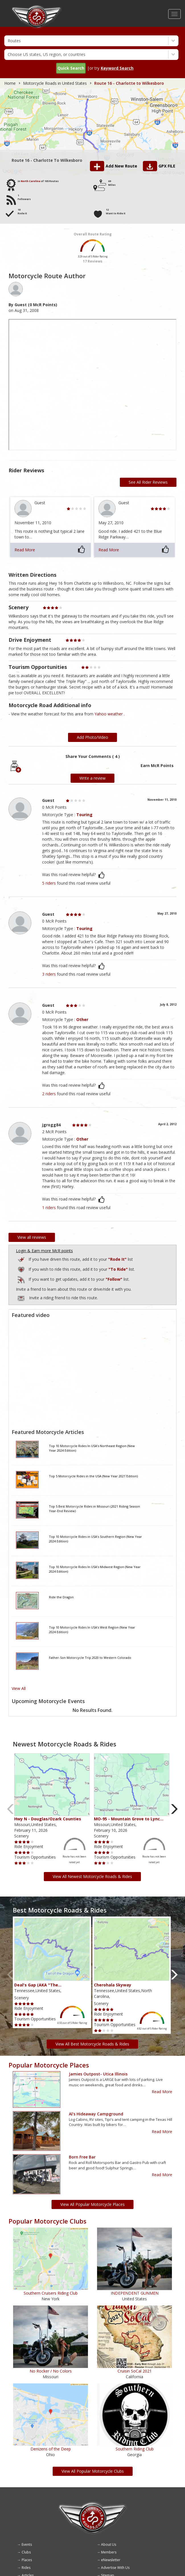  I want to click on View All Best Motorcycle Roads & Rides, so click(92, 2044).